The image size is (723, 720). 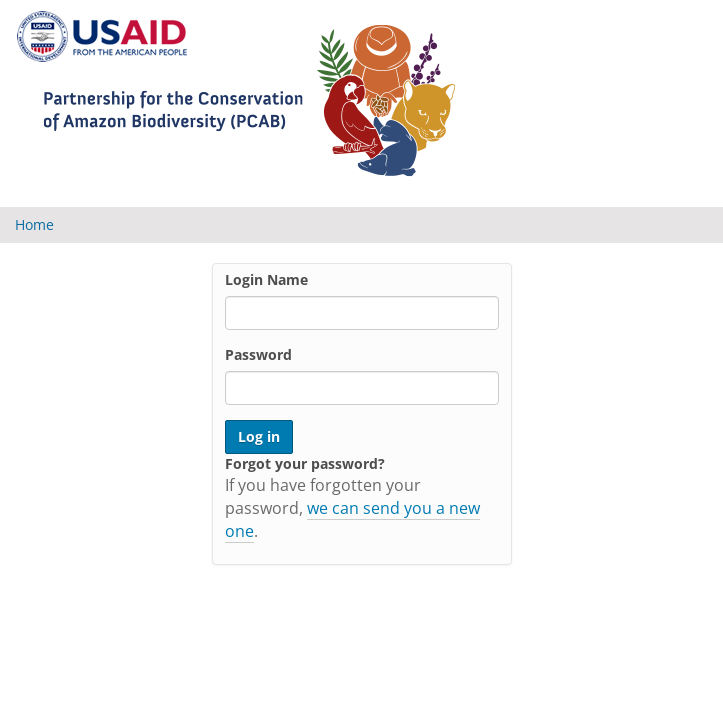 I want to click on Password, so click(x=258, y=354).